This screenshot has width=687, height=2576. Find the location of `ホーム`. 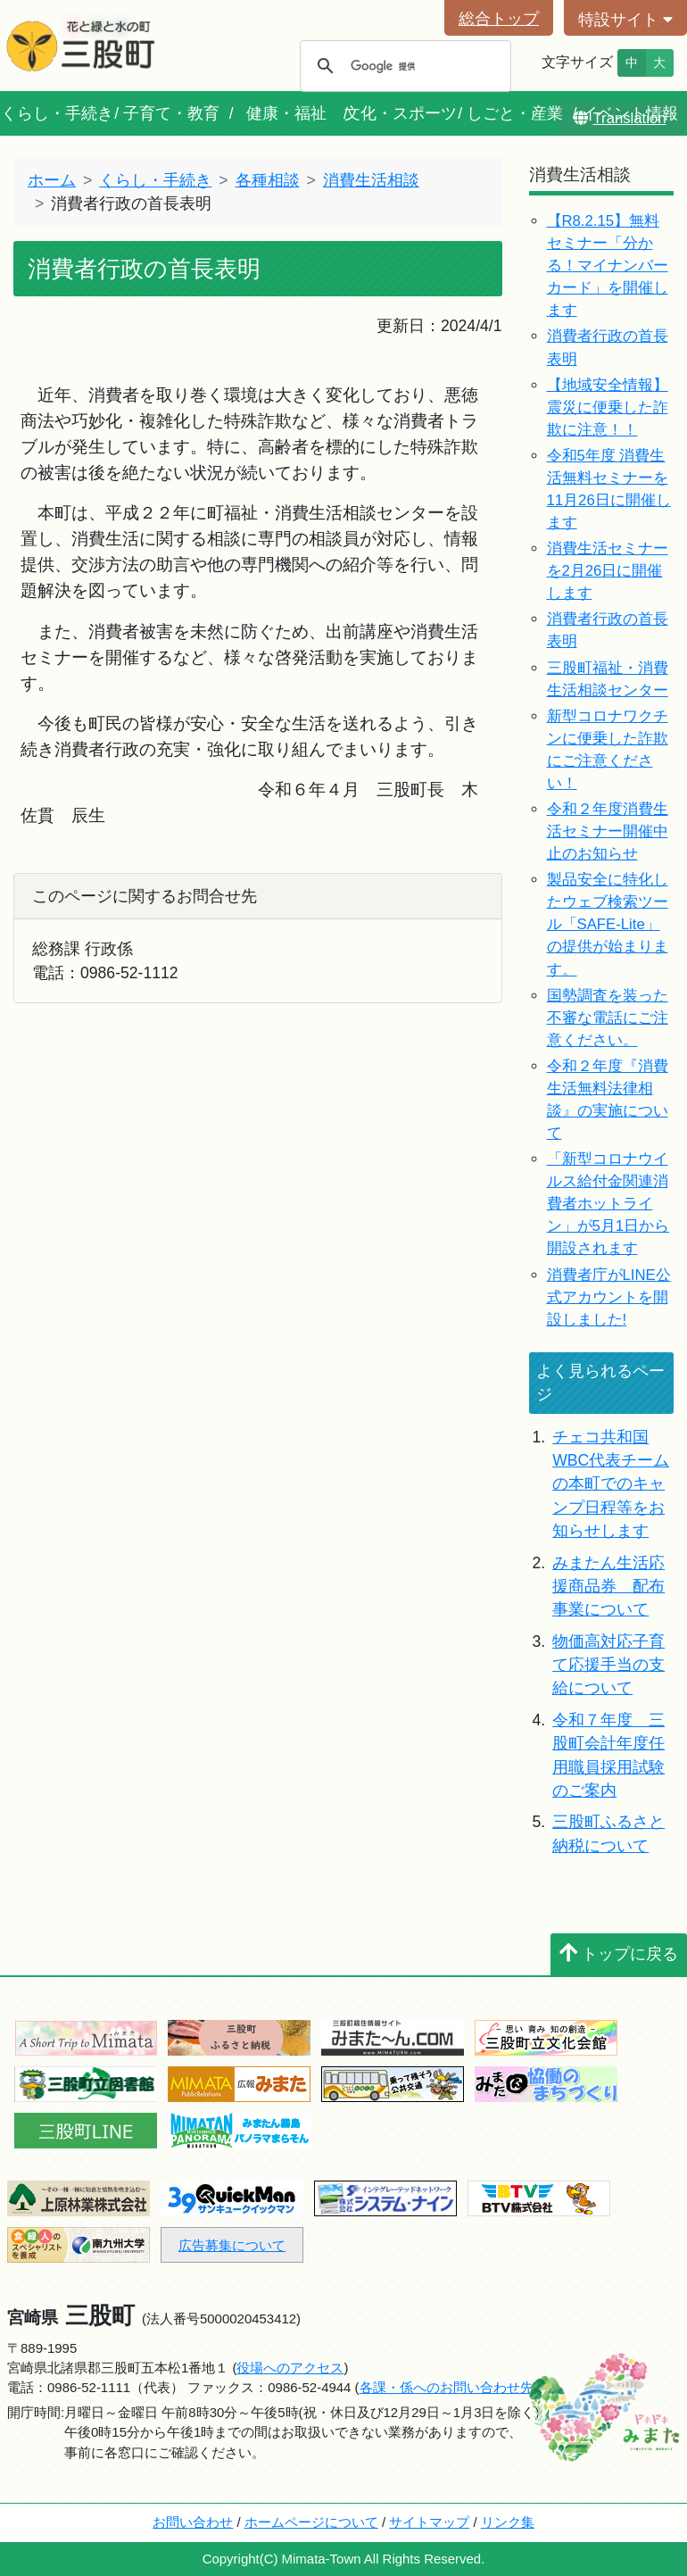

ホーム is located at coordinates (52, 180).